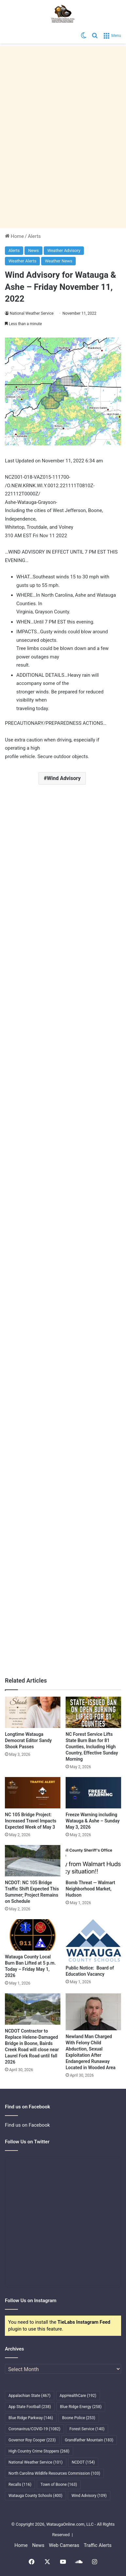 The height and width of the screenshot is (2576, 126). I want to click on Home, so click(14, 236).